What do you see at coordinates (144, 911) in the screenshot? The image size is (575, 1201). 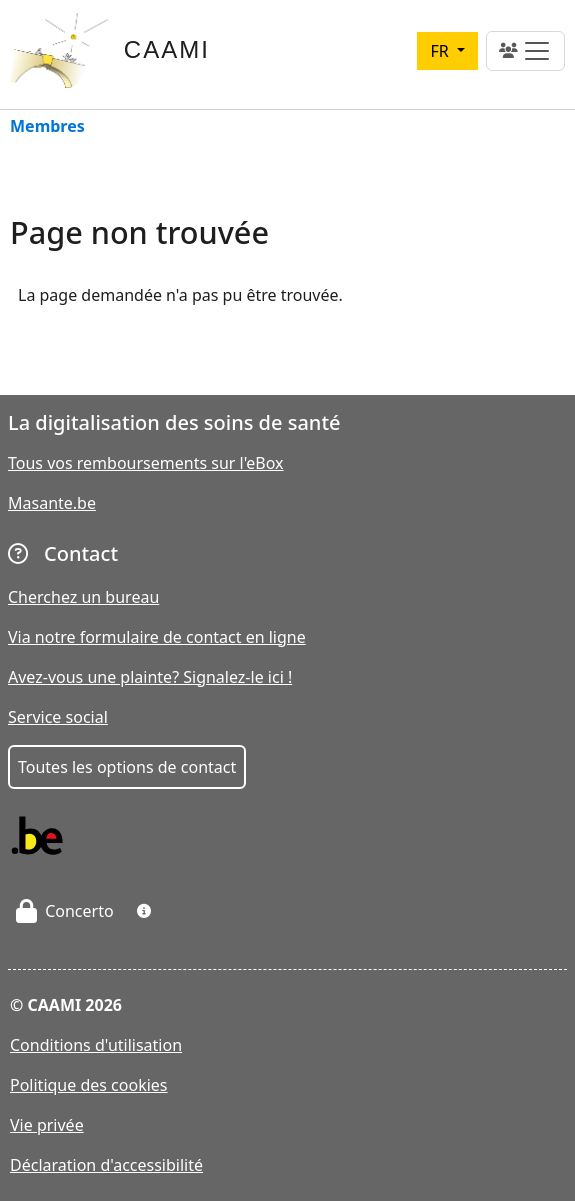 I see `[button]` at bounding box center [144, 911].